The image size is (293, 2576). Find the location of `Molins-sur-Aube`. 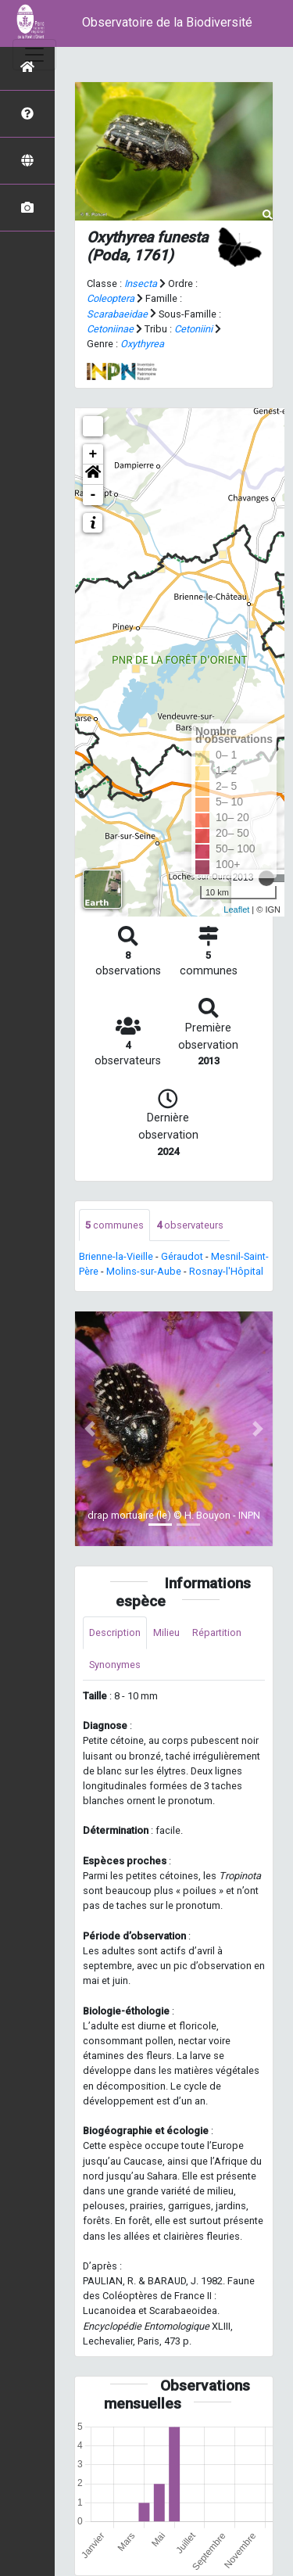

Molins-sur-Aube is located at coordinates (143, 1271).